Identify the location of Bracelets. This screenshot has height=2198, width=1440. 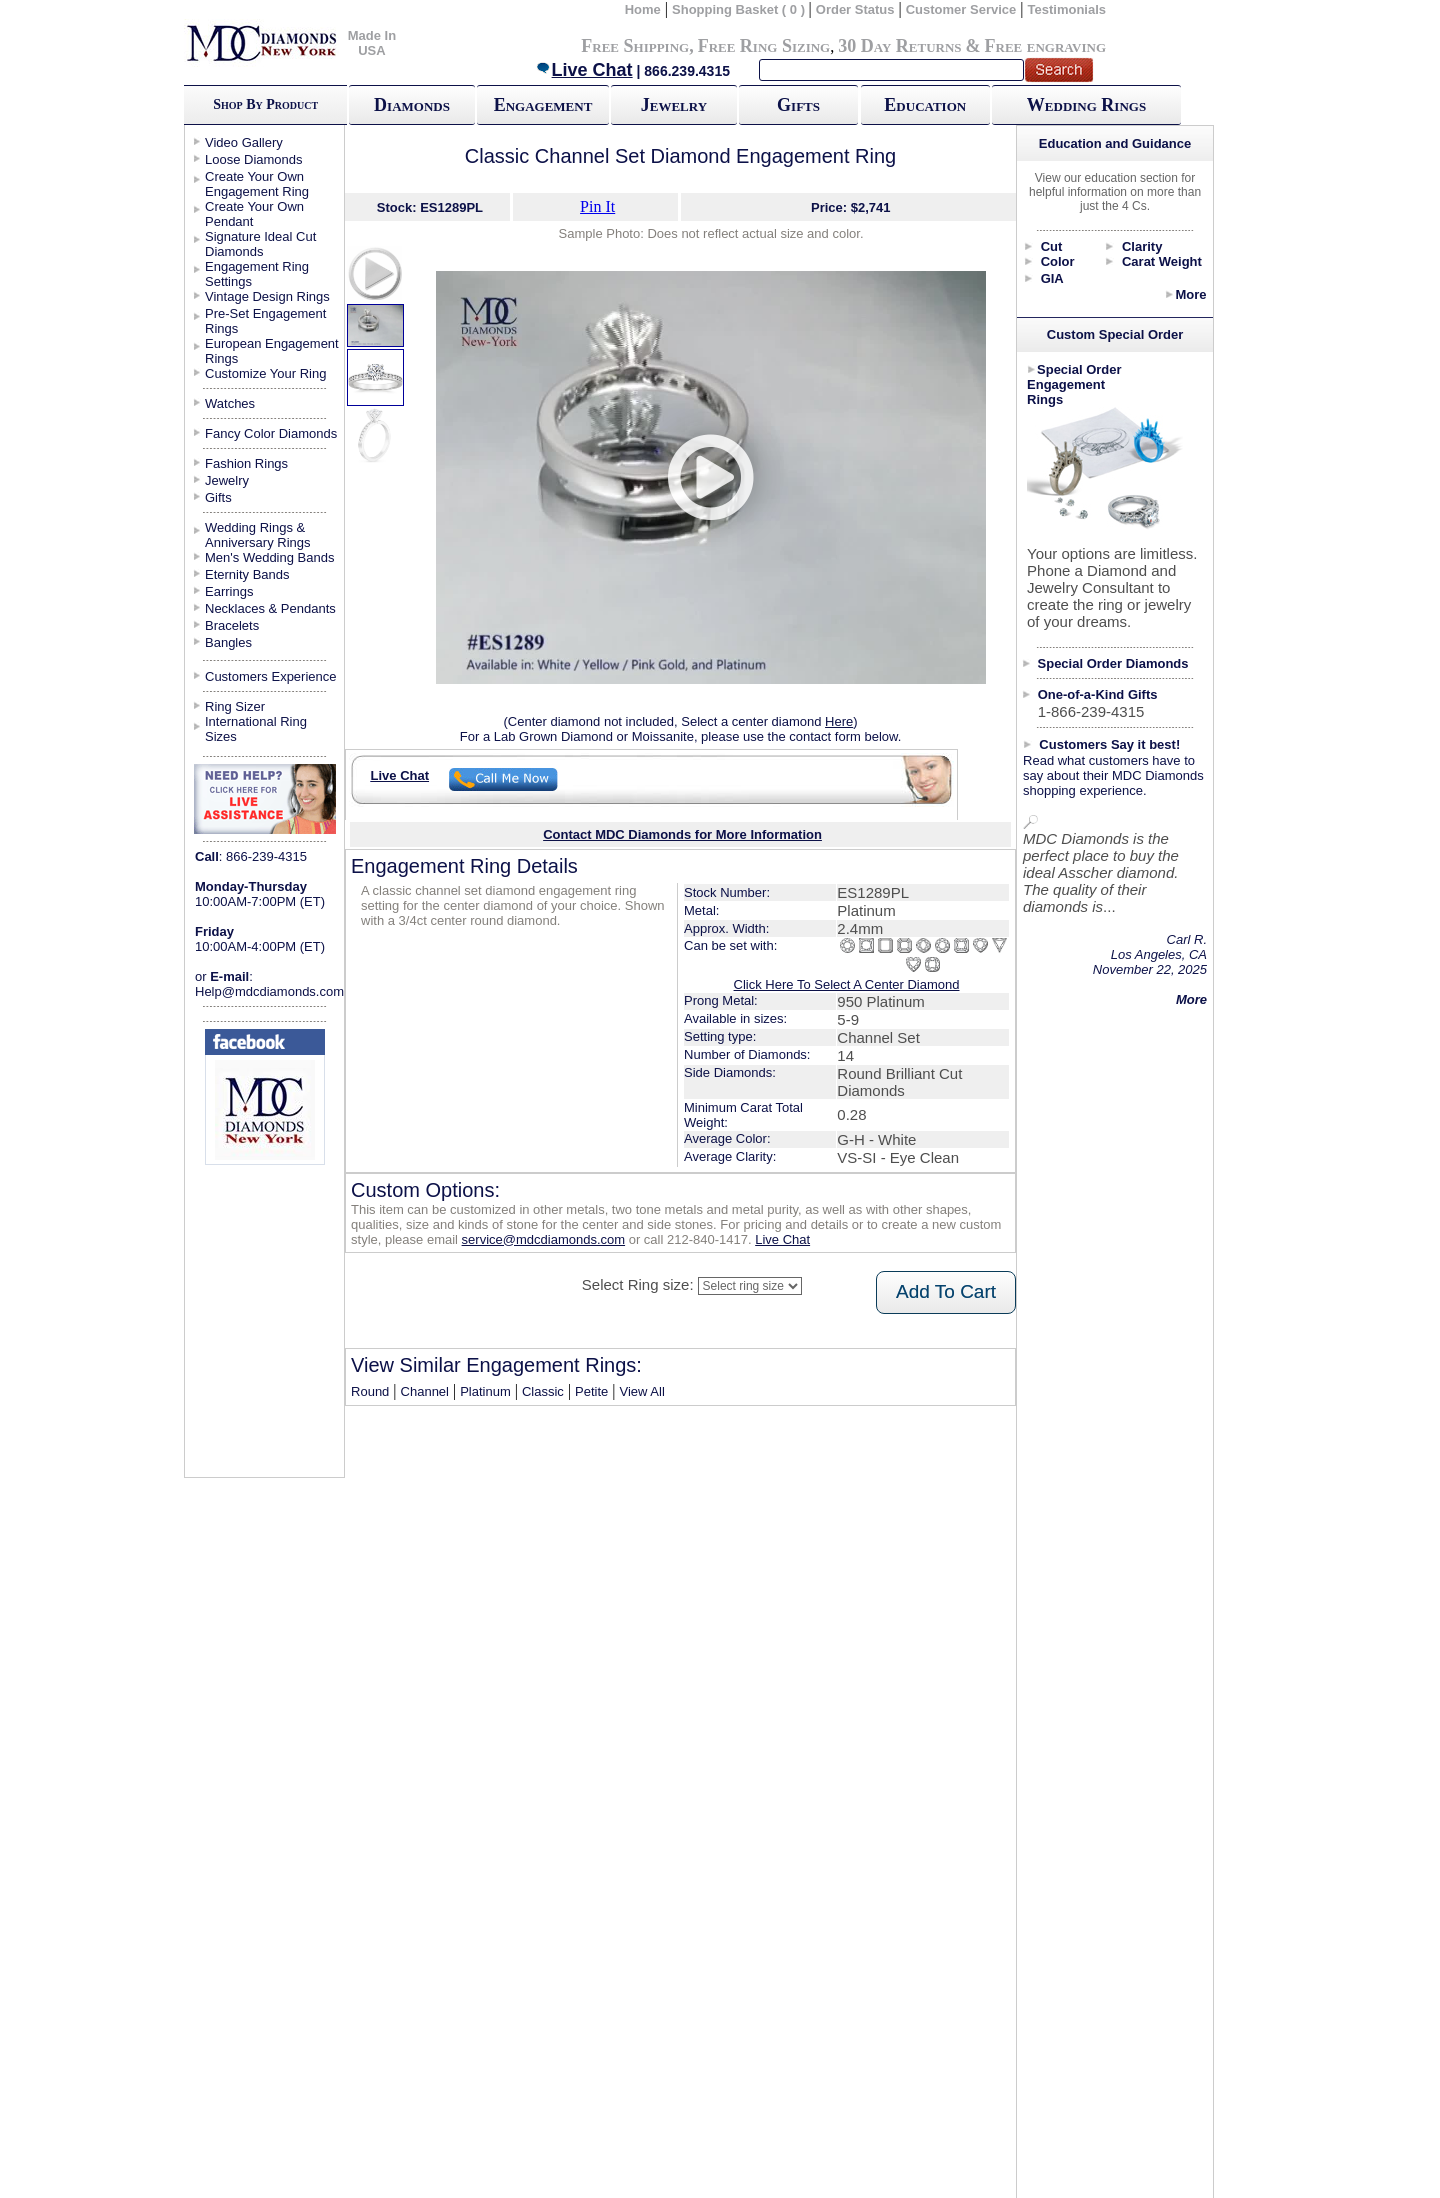
(232, 625).